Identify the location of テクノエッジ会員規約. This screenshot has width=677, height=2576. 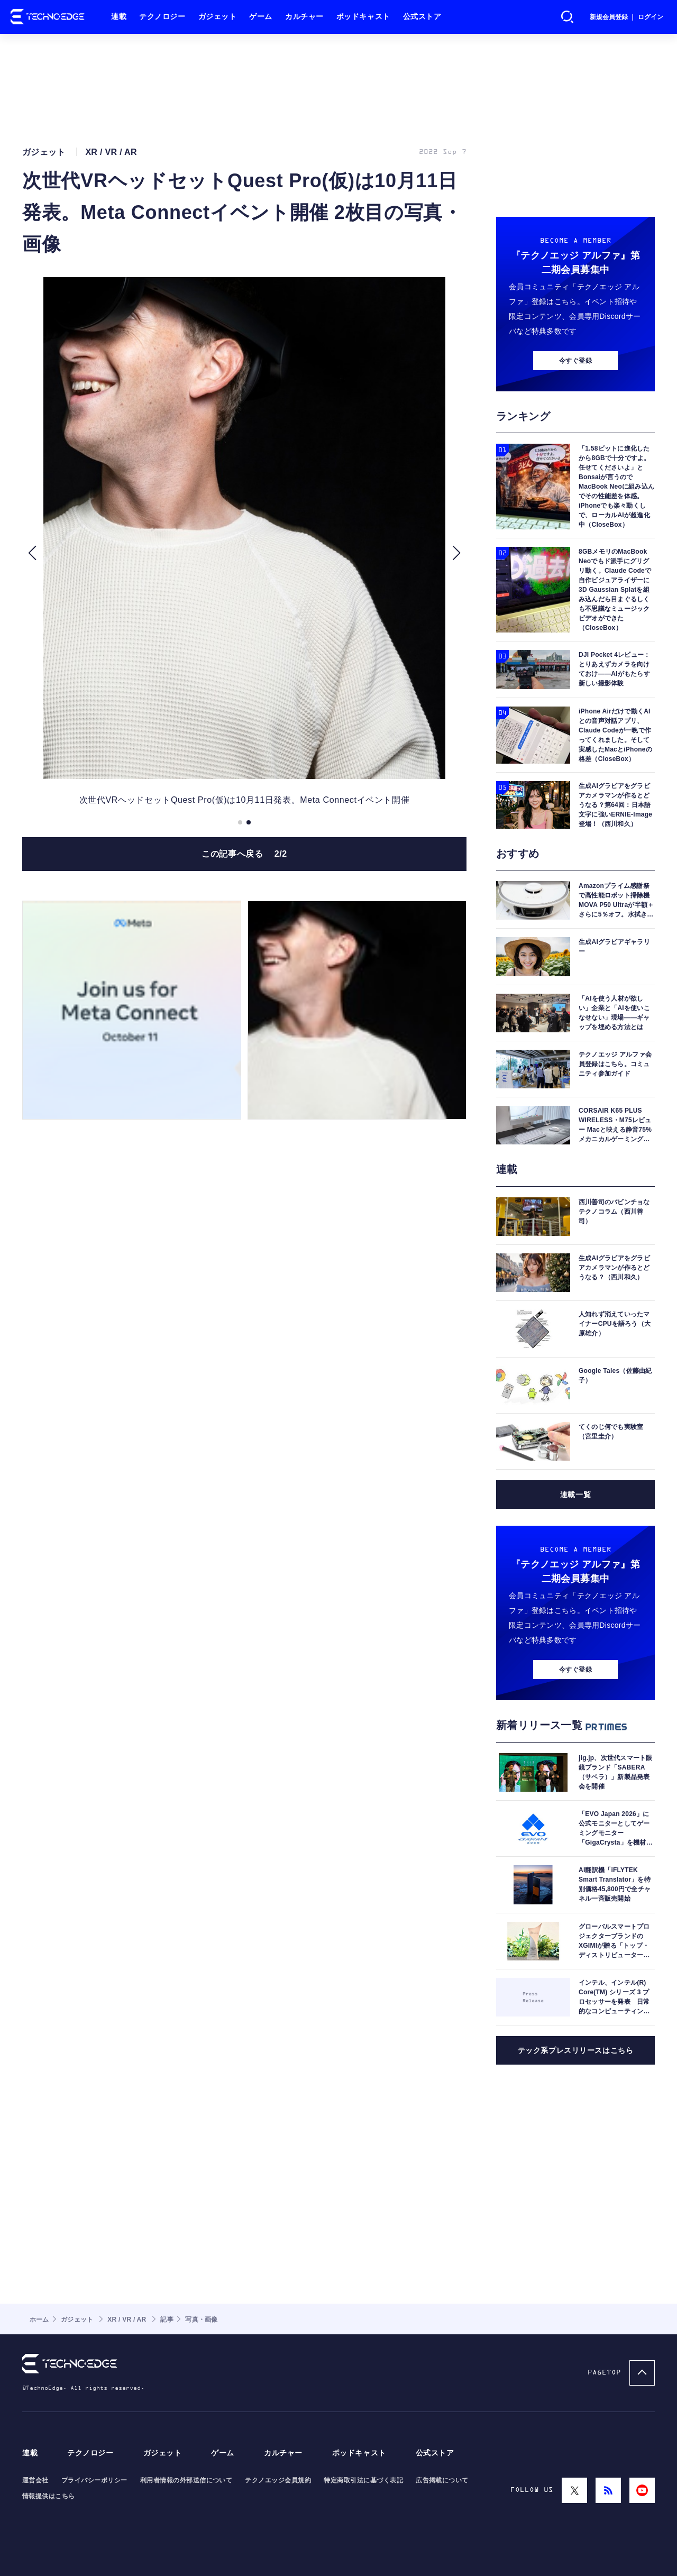
(278, 2480).